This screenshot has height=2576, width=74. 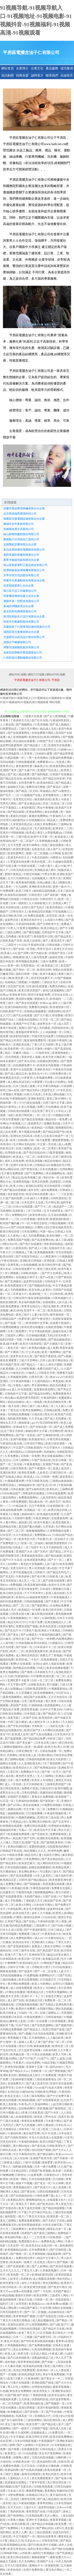 I want to click on 孕妇三级片, so click(x=28, y=1406).